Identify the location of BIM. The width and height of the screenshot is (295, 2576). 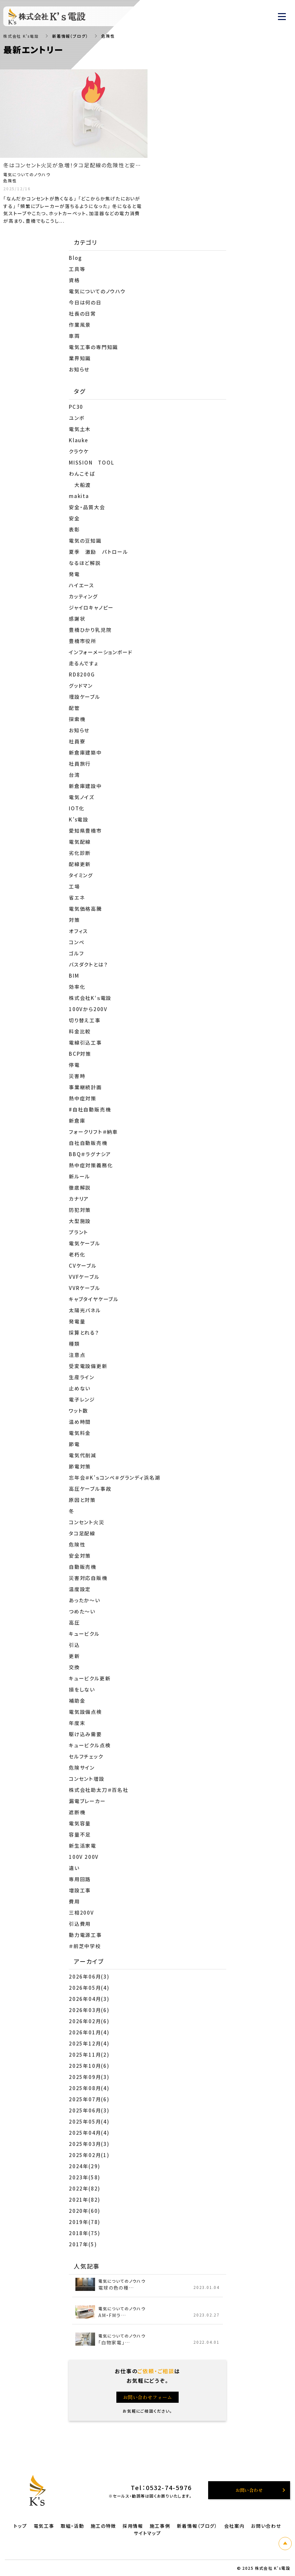
(74, 975).